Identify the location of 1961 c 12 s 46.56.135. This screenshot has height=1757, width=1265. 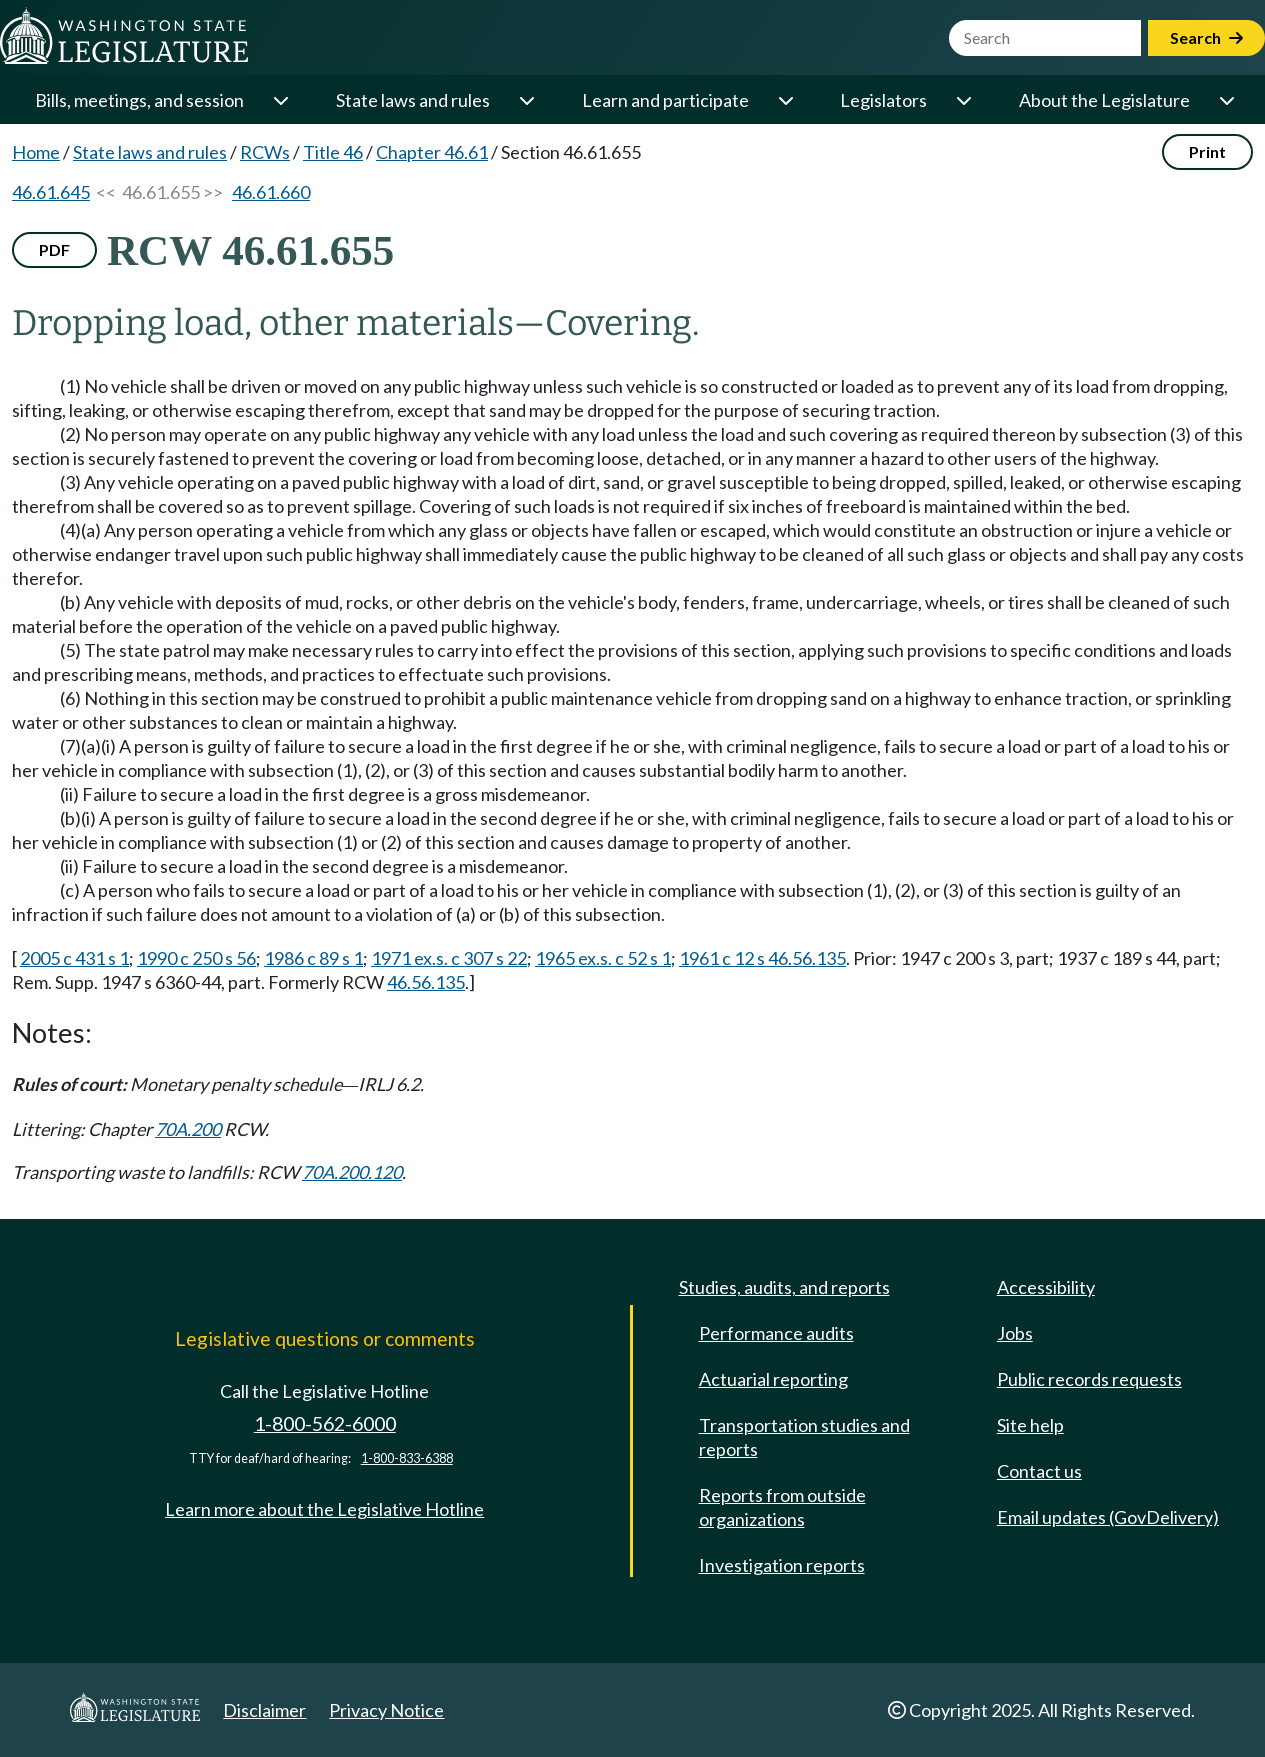
(762, 958).